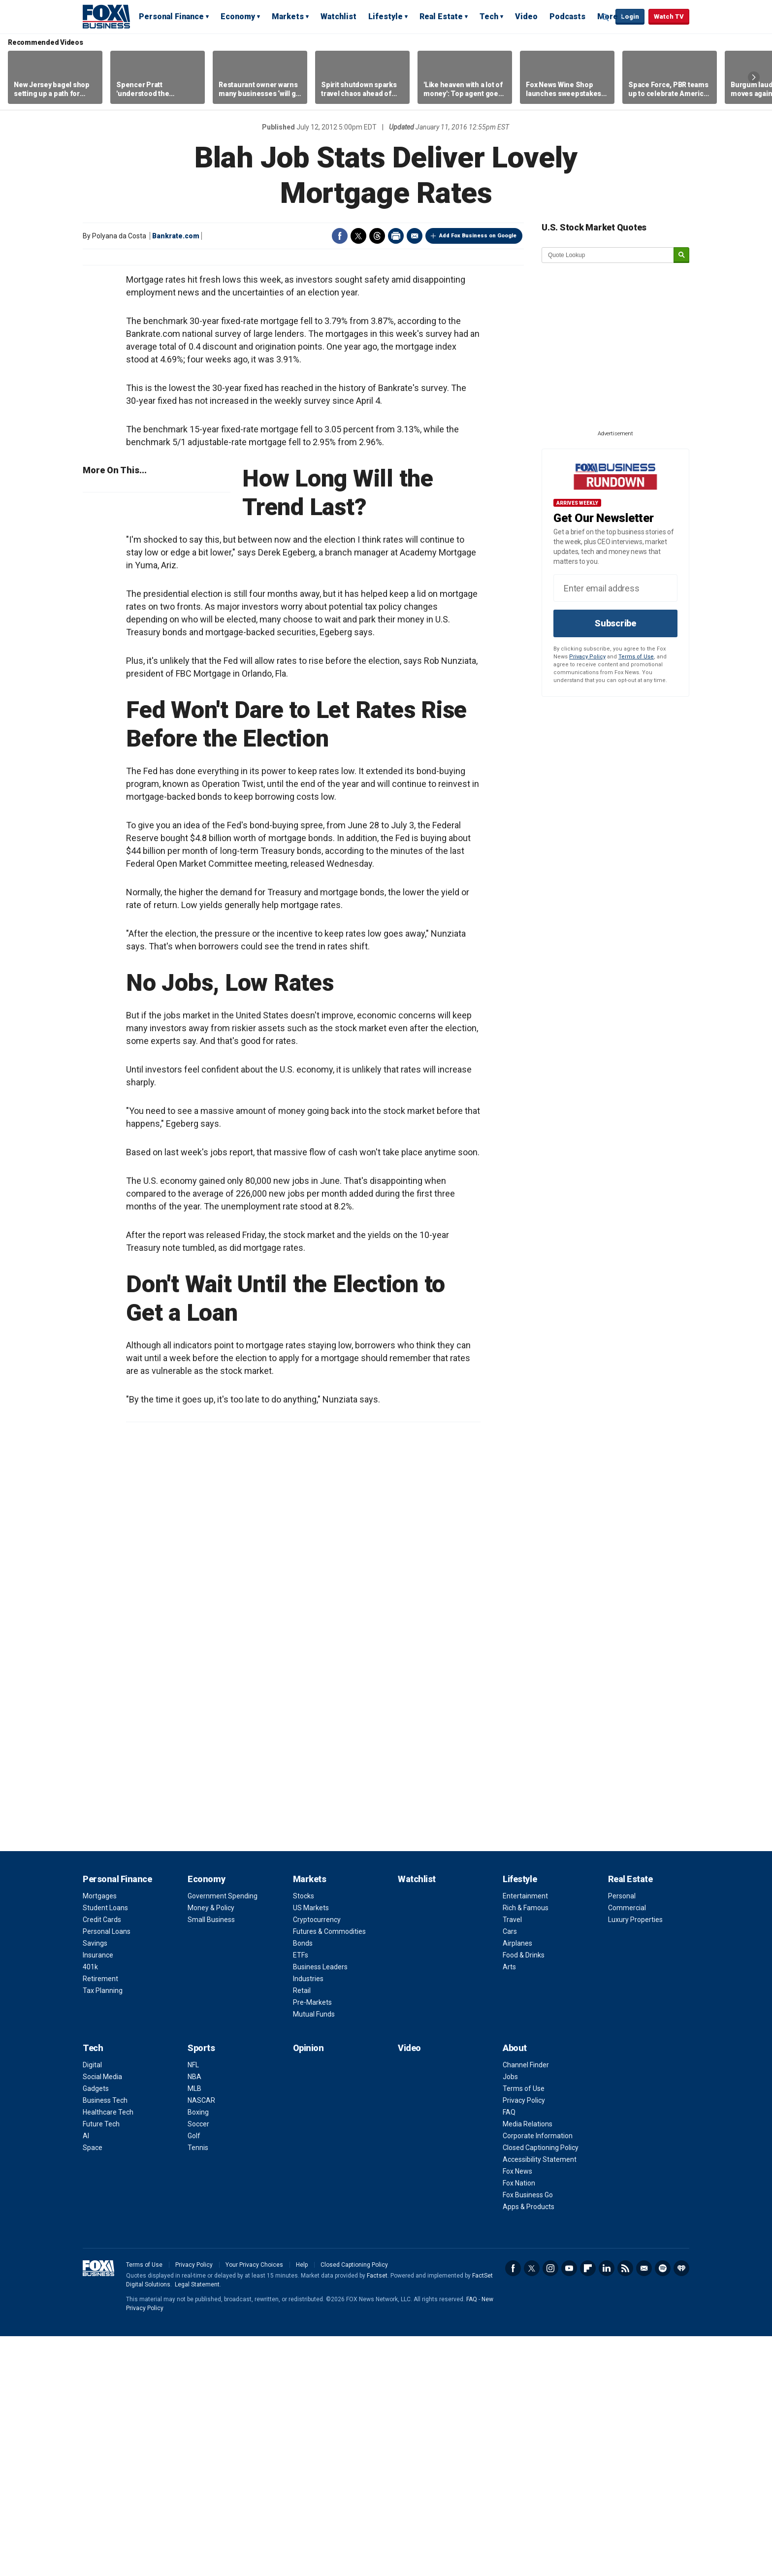  What do you see at coordinates (308, 2218) in the screenshot?
I see `Industries` at bounding box center [308, 2218].